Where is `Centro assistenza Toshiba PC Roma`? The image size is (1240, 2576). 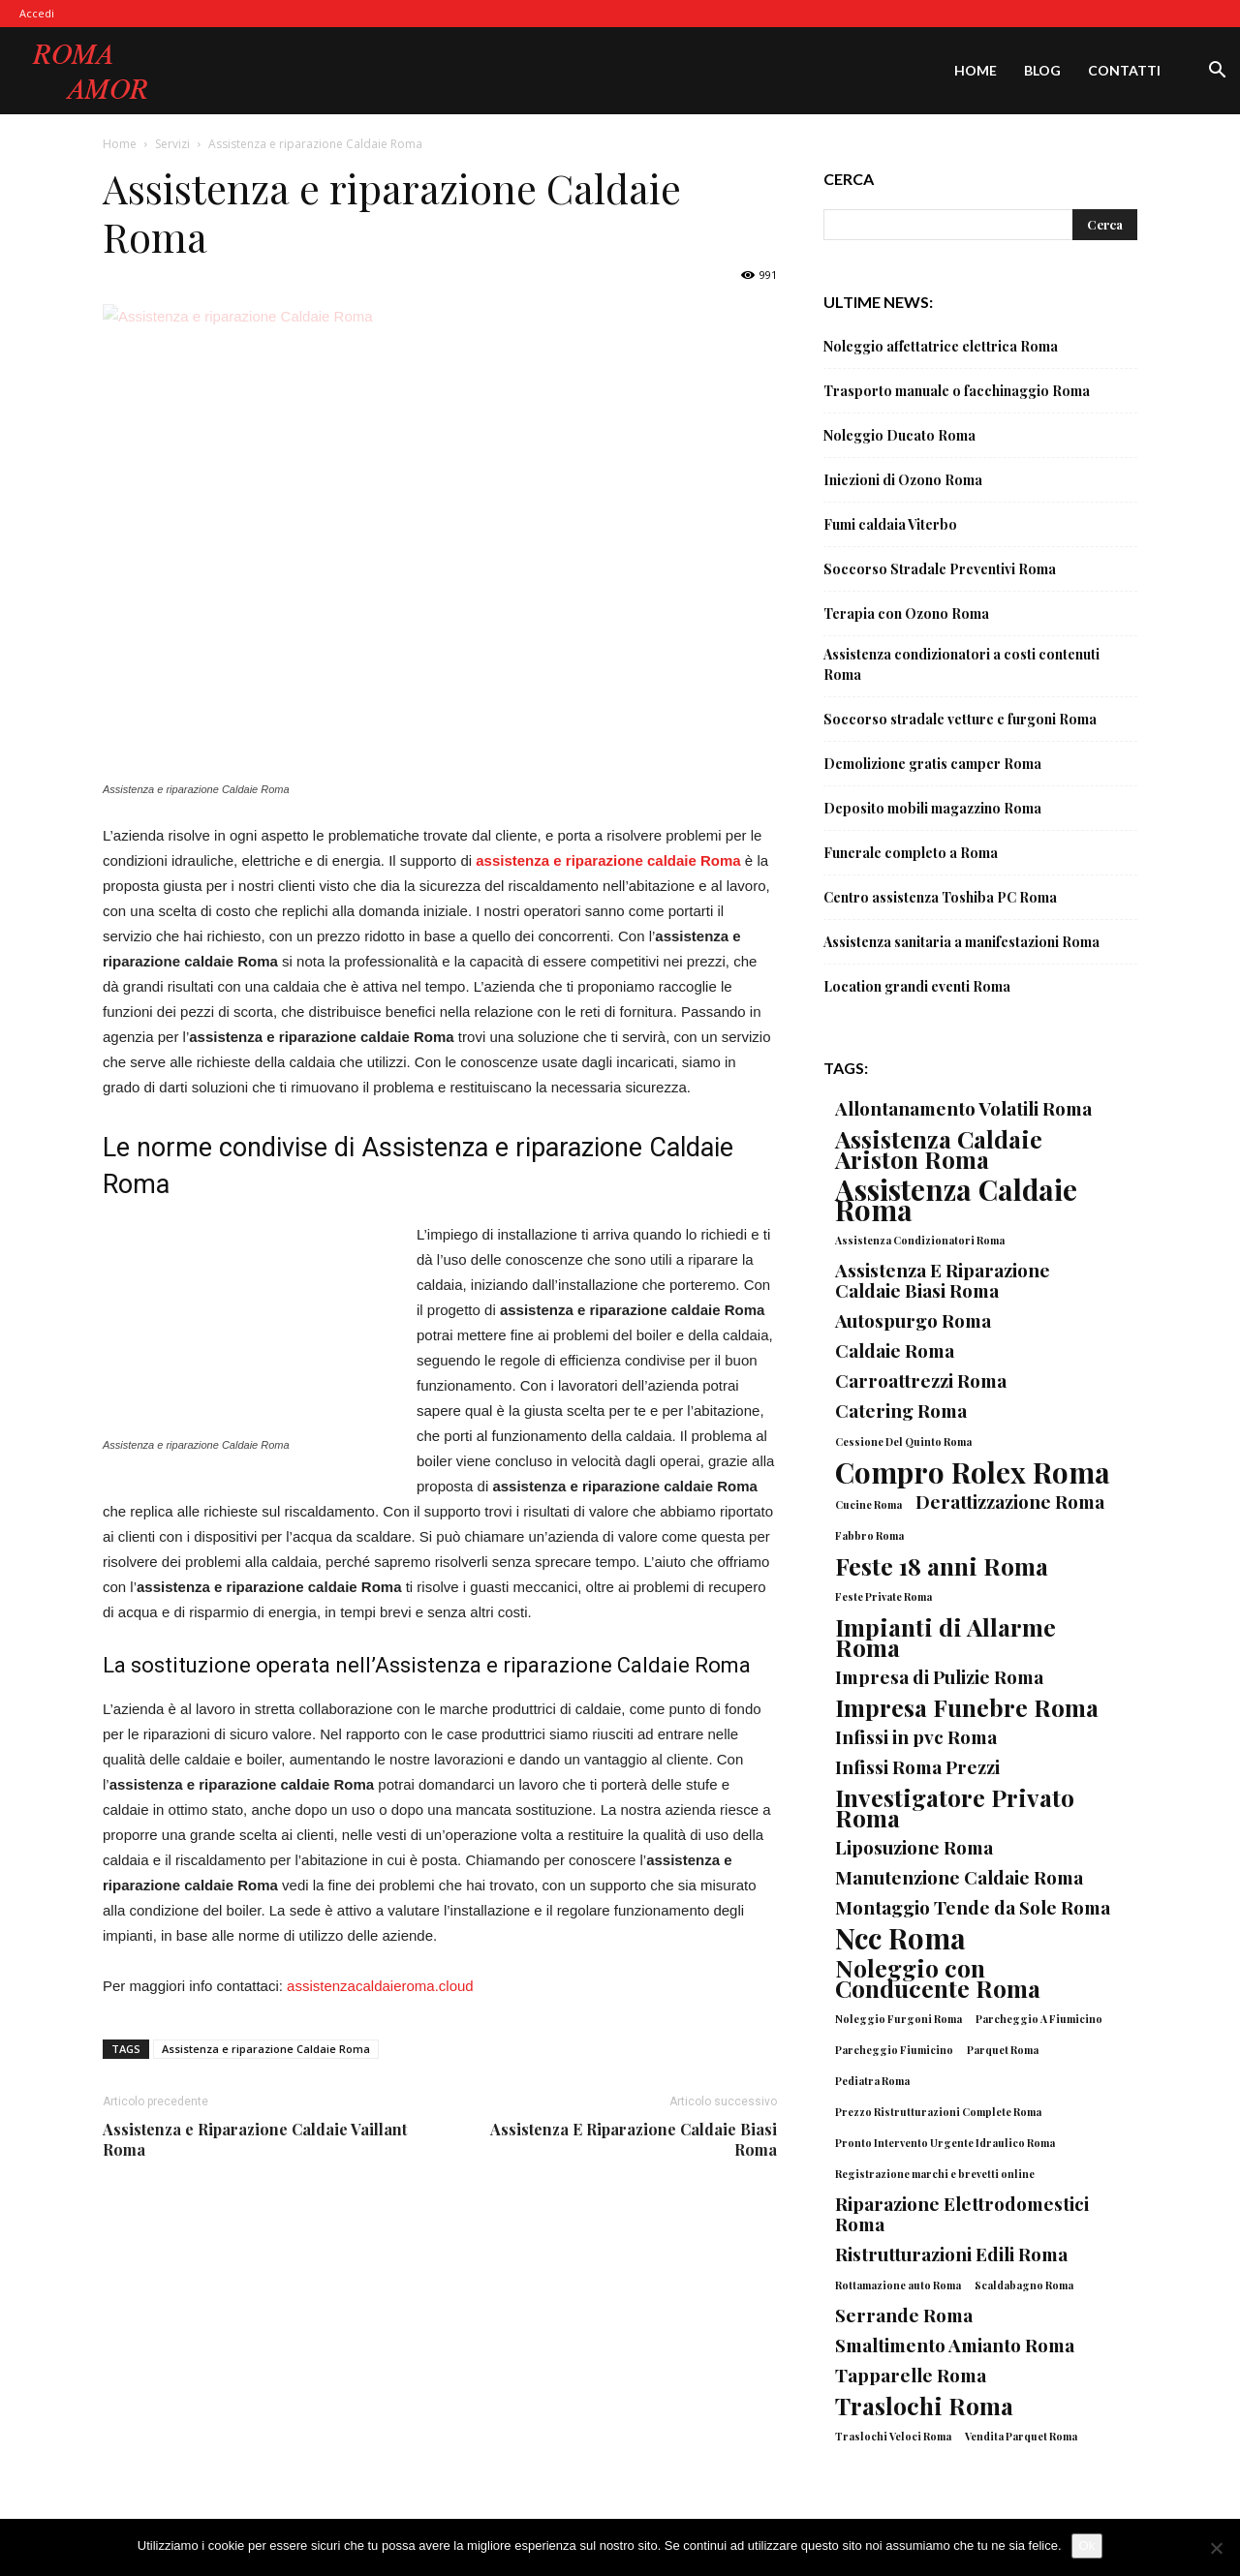 Centro assistenza Toshiba PC Roma is located at coordinates (940, 897).